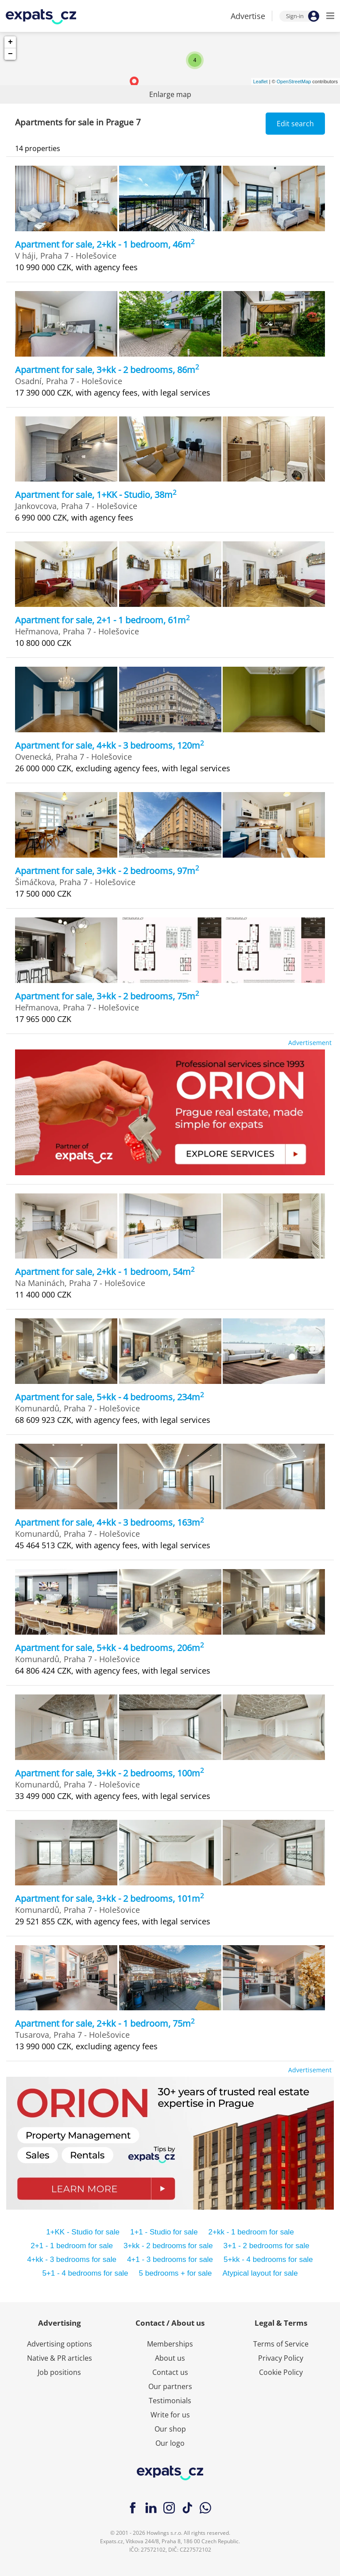  I want to click on − [button], so click(10, 54).